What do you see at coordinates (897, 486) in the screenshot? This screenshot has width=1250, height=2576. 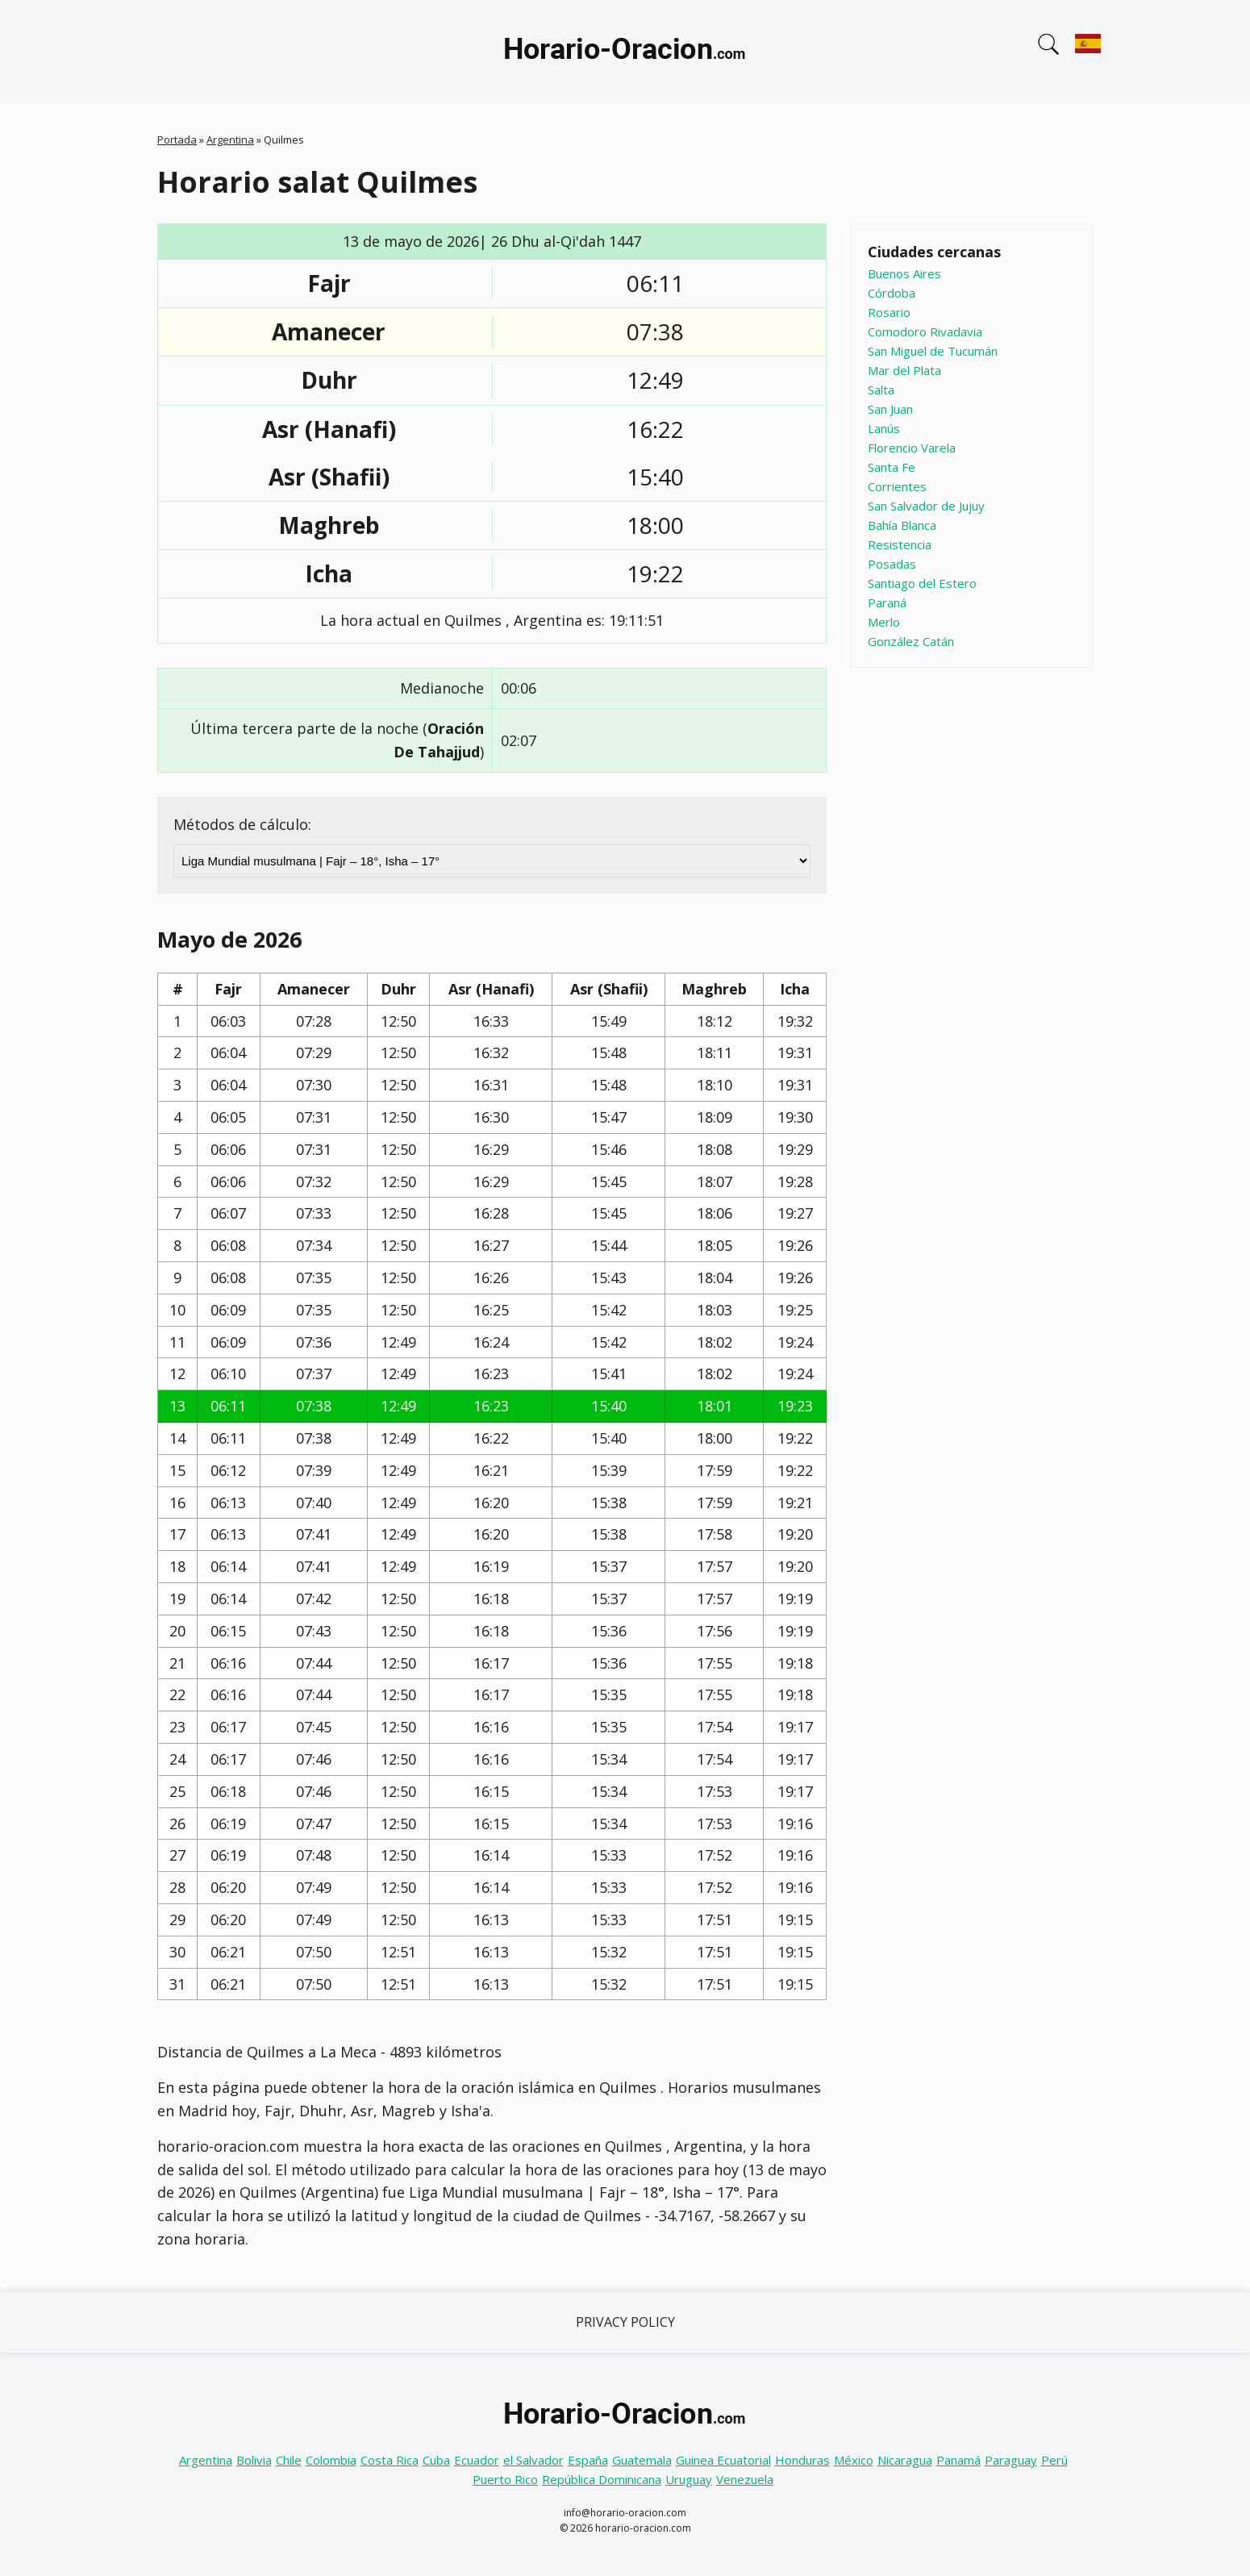 I see `Corrientes` at bounding box center [897, 486].